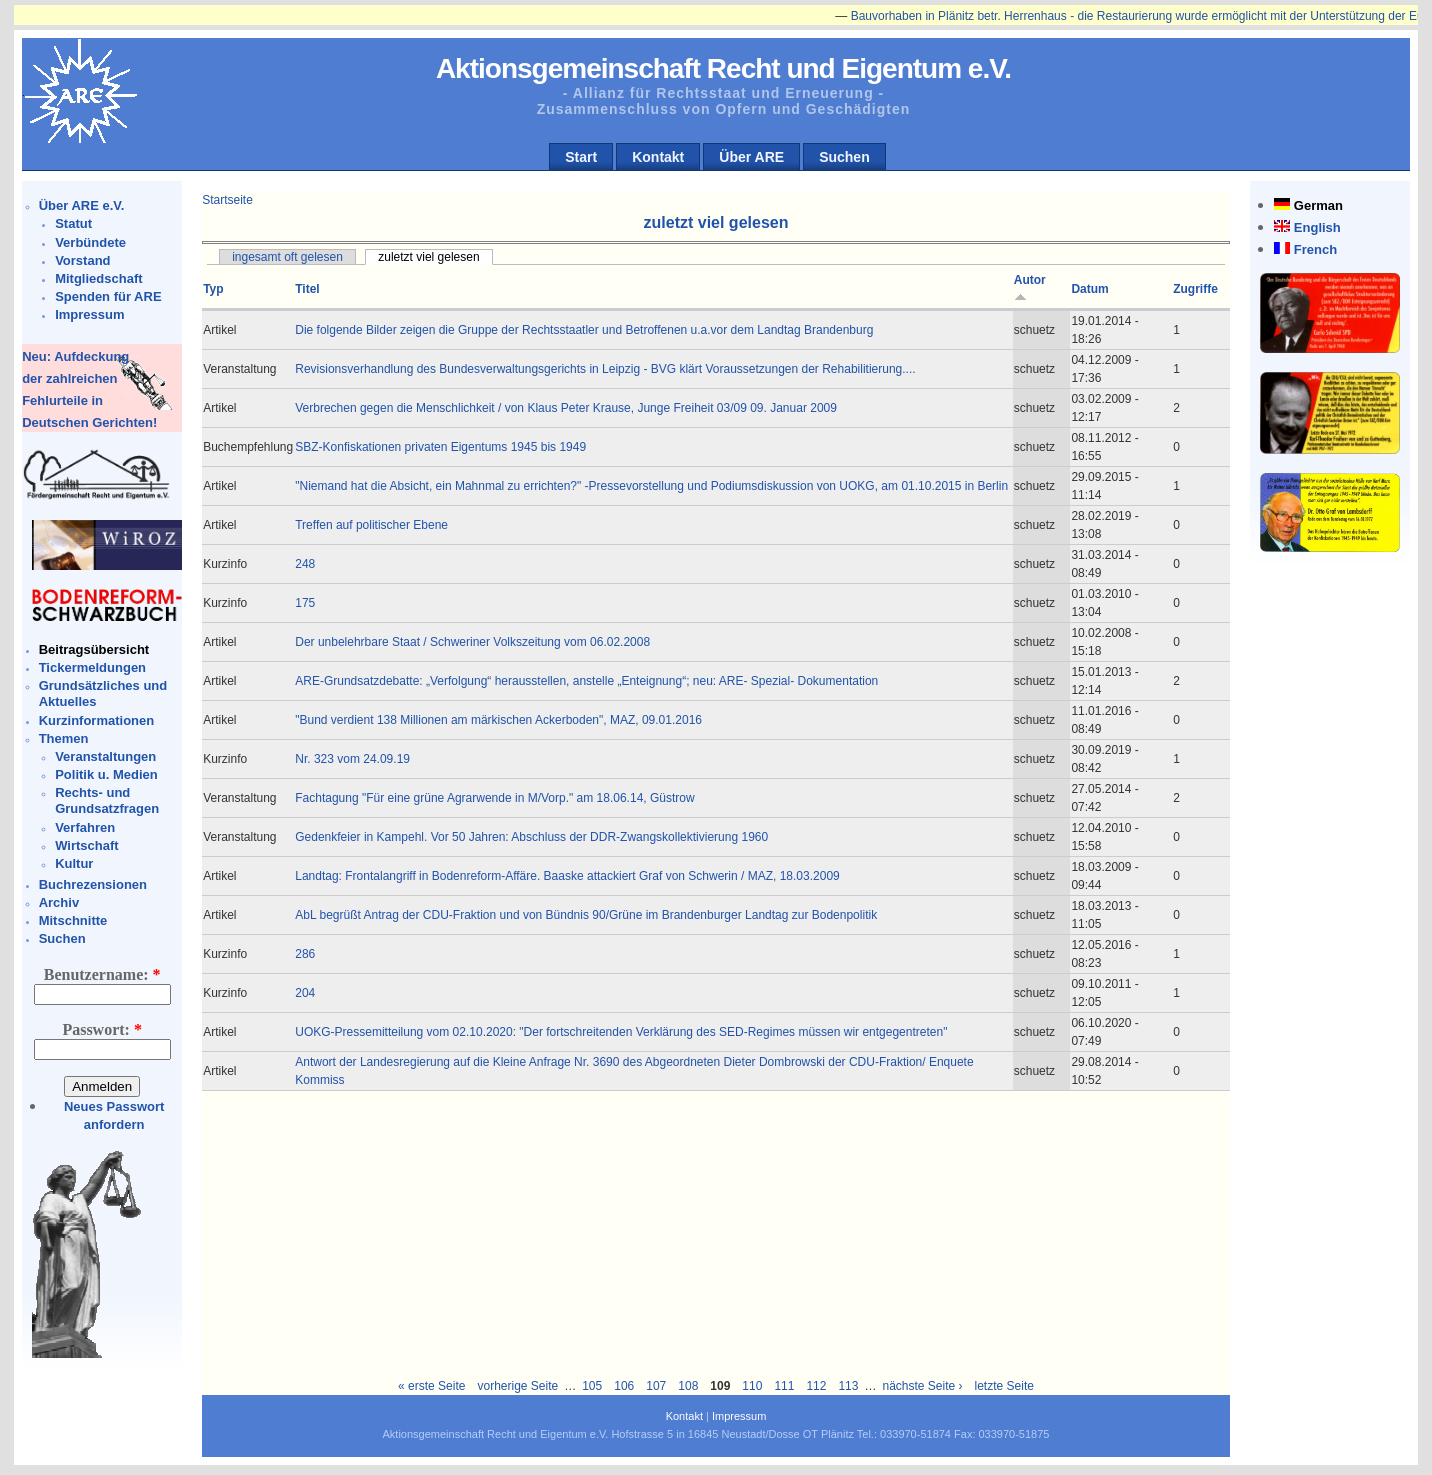 The height and width of the screenshot is (1475, 1432). Describe the element at coordinates (586, 681) in the screenshot. I see `ARE-Grundsatzdebatte: „Verfolgung“ herausstellen, anstelle „Enteignung“; neu: ARE- Spezial- Dokumentation` at that location.